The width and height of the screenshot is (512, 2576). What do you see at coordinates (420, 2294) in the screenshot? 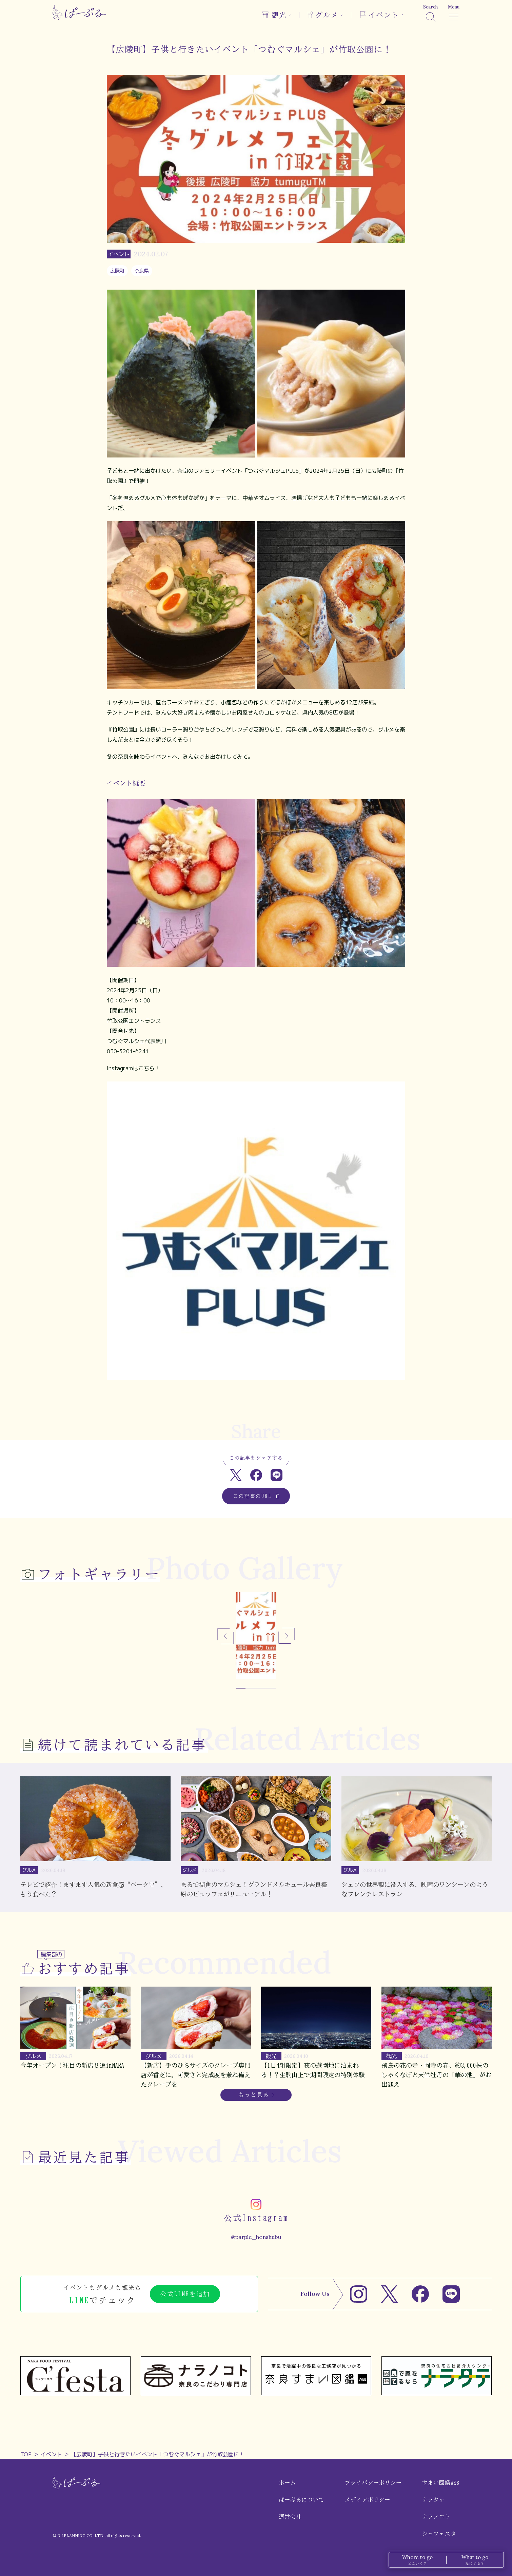
I see `[Facebook]` at bounding box center [420, 2294].